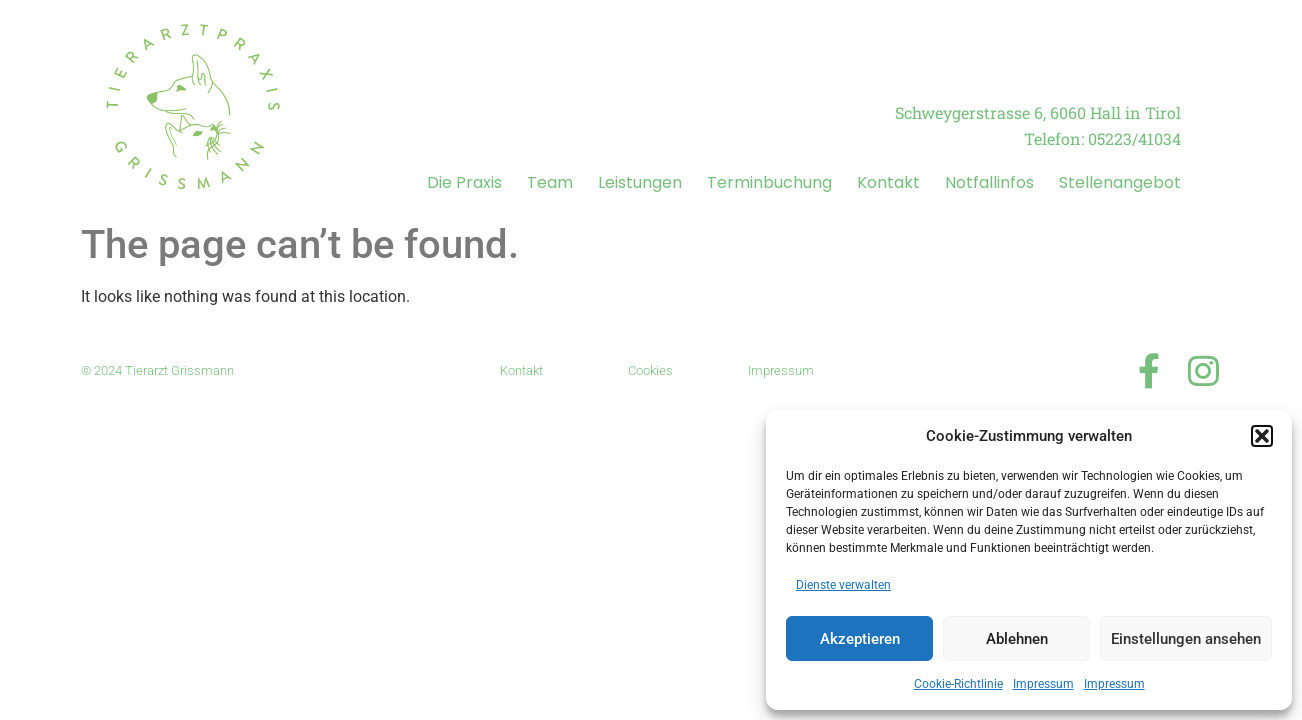  What do you see at coordinates (1262, 436) in the screenshot?
I see `[button]` at bounding box center [1262, 436].